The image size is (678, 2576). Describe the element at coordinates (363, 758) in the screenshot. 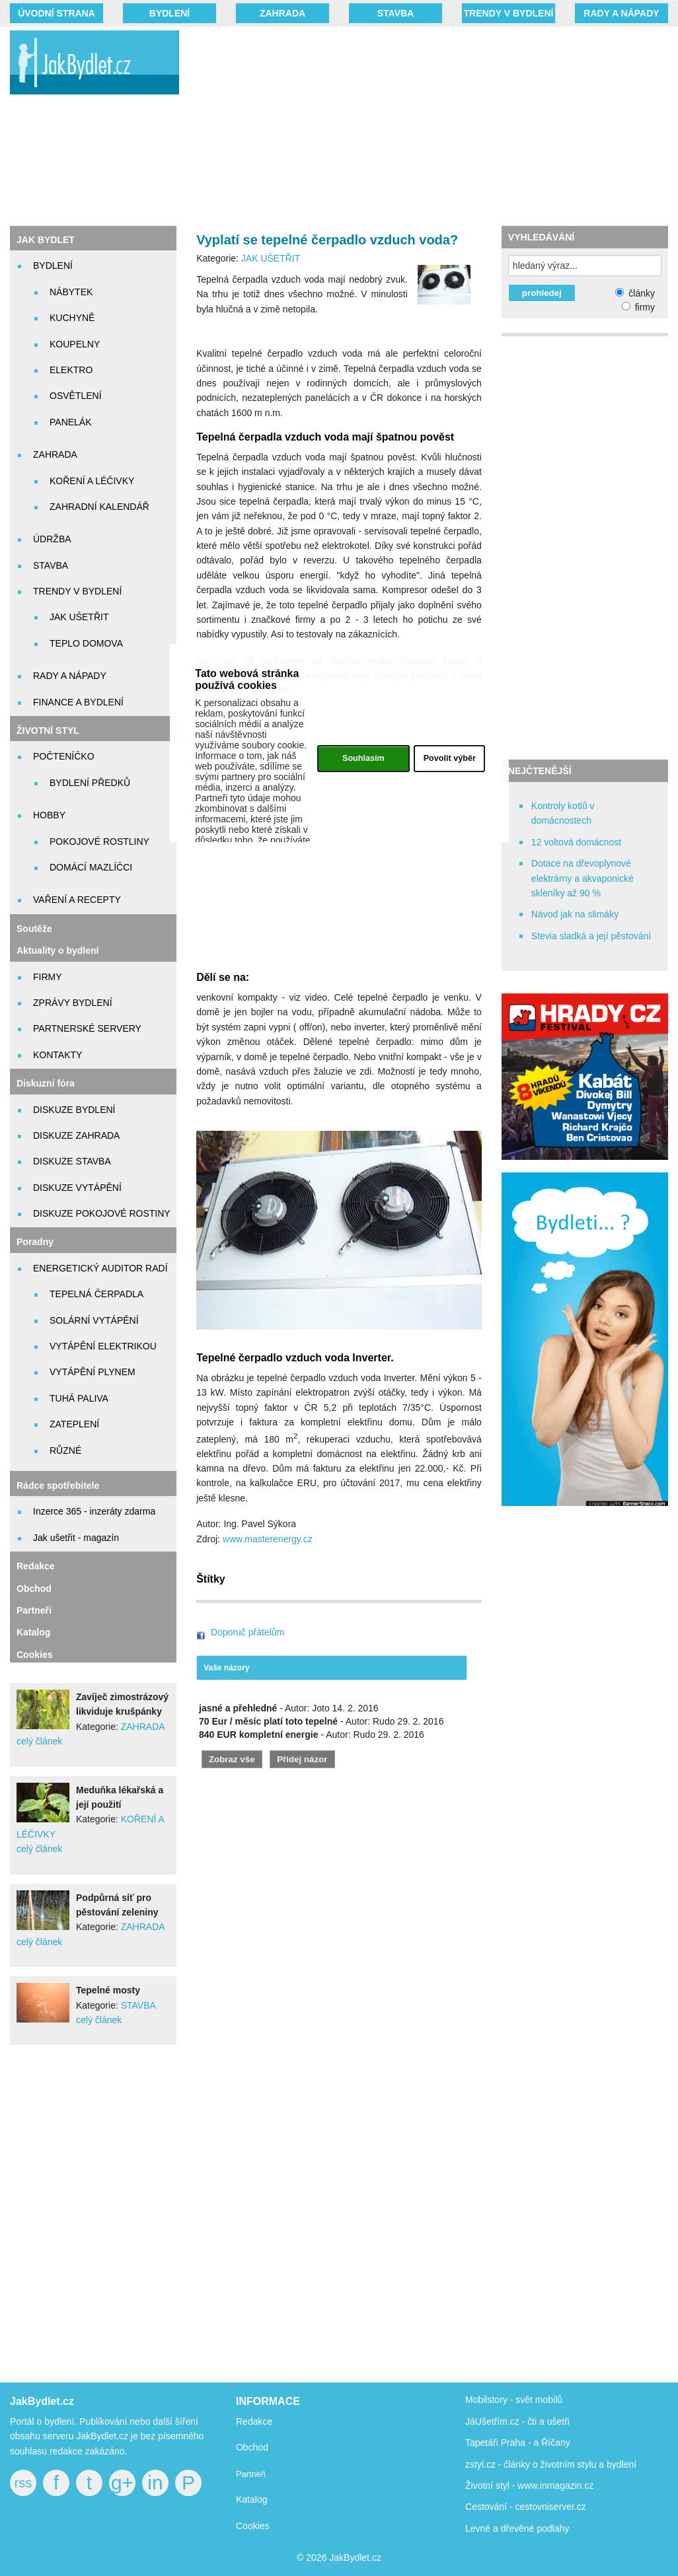

I see `Souhlasím [button]` at that location.